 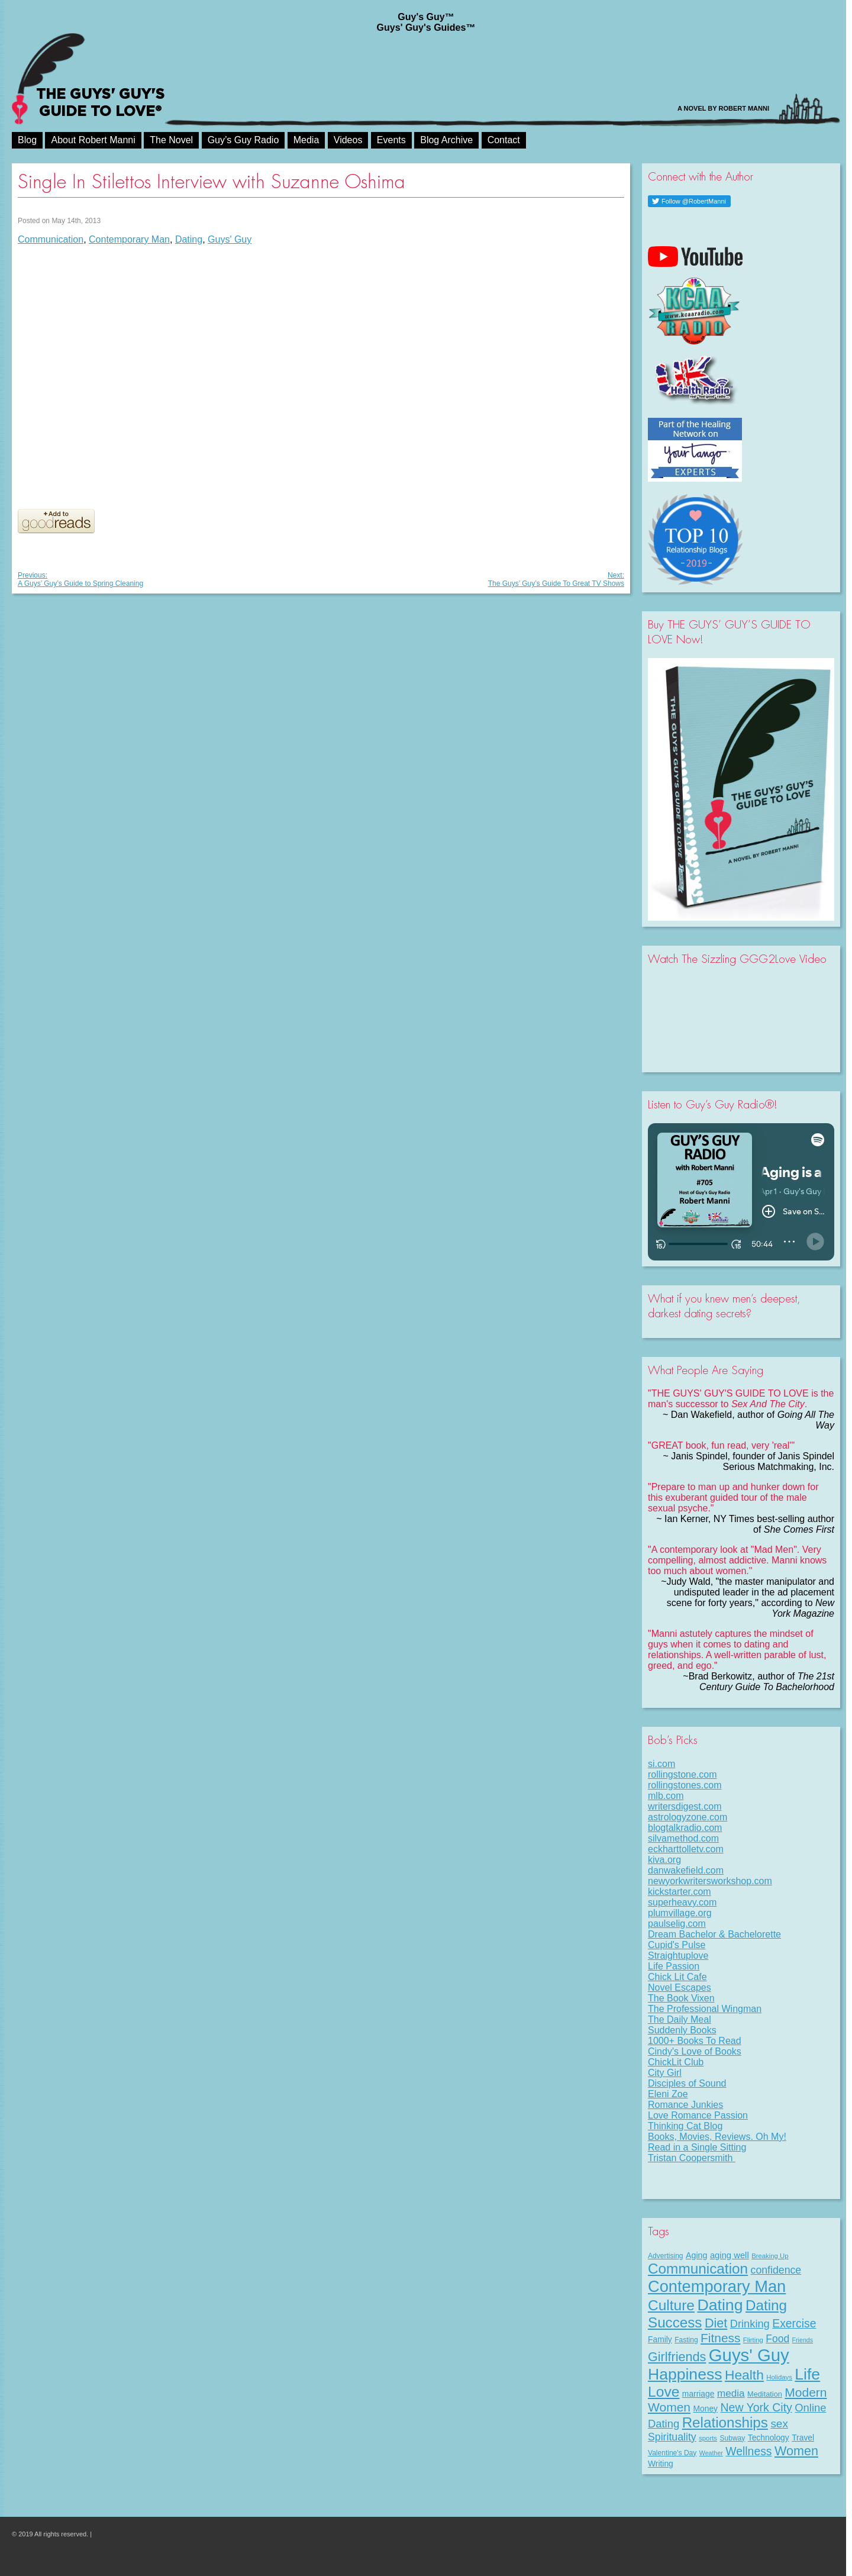 I want to click on sex [sex (27 items)], so click(x=779, y=2423).